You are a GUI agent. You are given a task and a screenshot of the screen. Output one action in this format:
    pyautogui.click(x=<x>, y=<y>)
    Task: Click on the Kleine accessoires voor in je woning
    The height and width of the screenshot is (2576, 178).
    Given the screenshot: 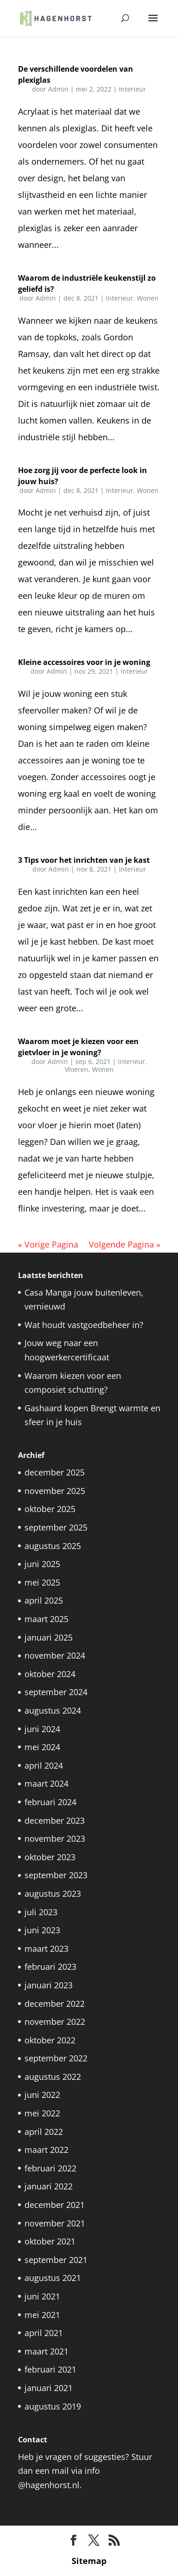 What is the action you would take?
    pyautogui.click(x=84, y=662)
    